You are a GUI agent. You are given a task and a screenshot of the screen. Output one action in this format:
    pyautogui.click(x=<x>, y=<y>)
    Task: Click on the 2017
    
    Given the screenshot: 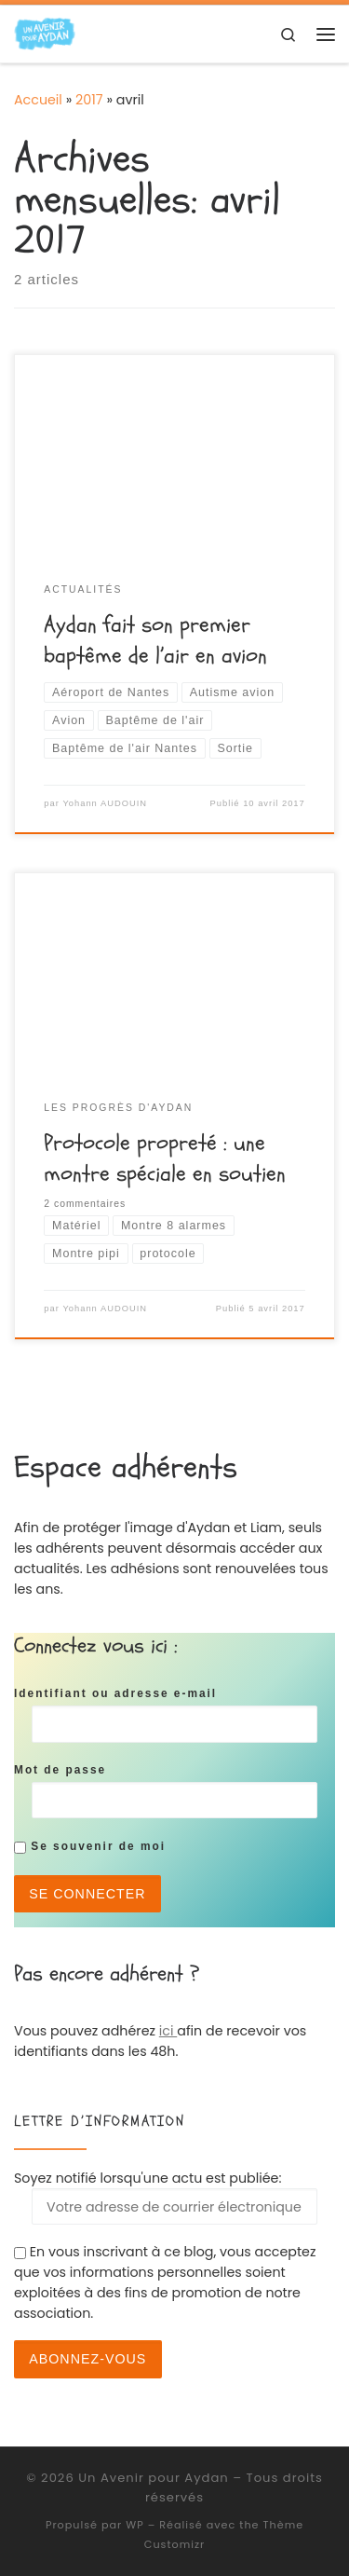 What is the action you would take?
    pyautogui.click(x=88, y=99)
    